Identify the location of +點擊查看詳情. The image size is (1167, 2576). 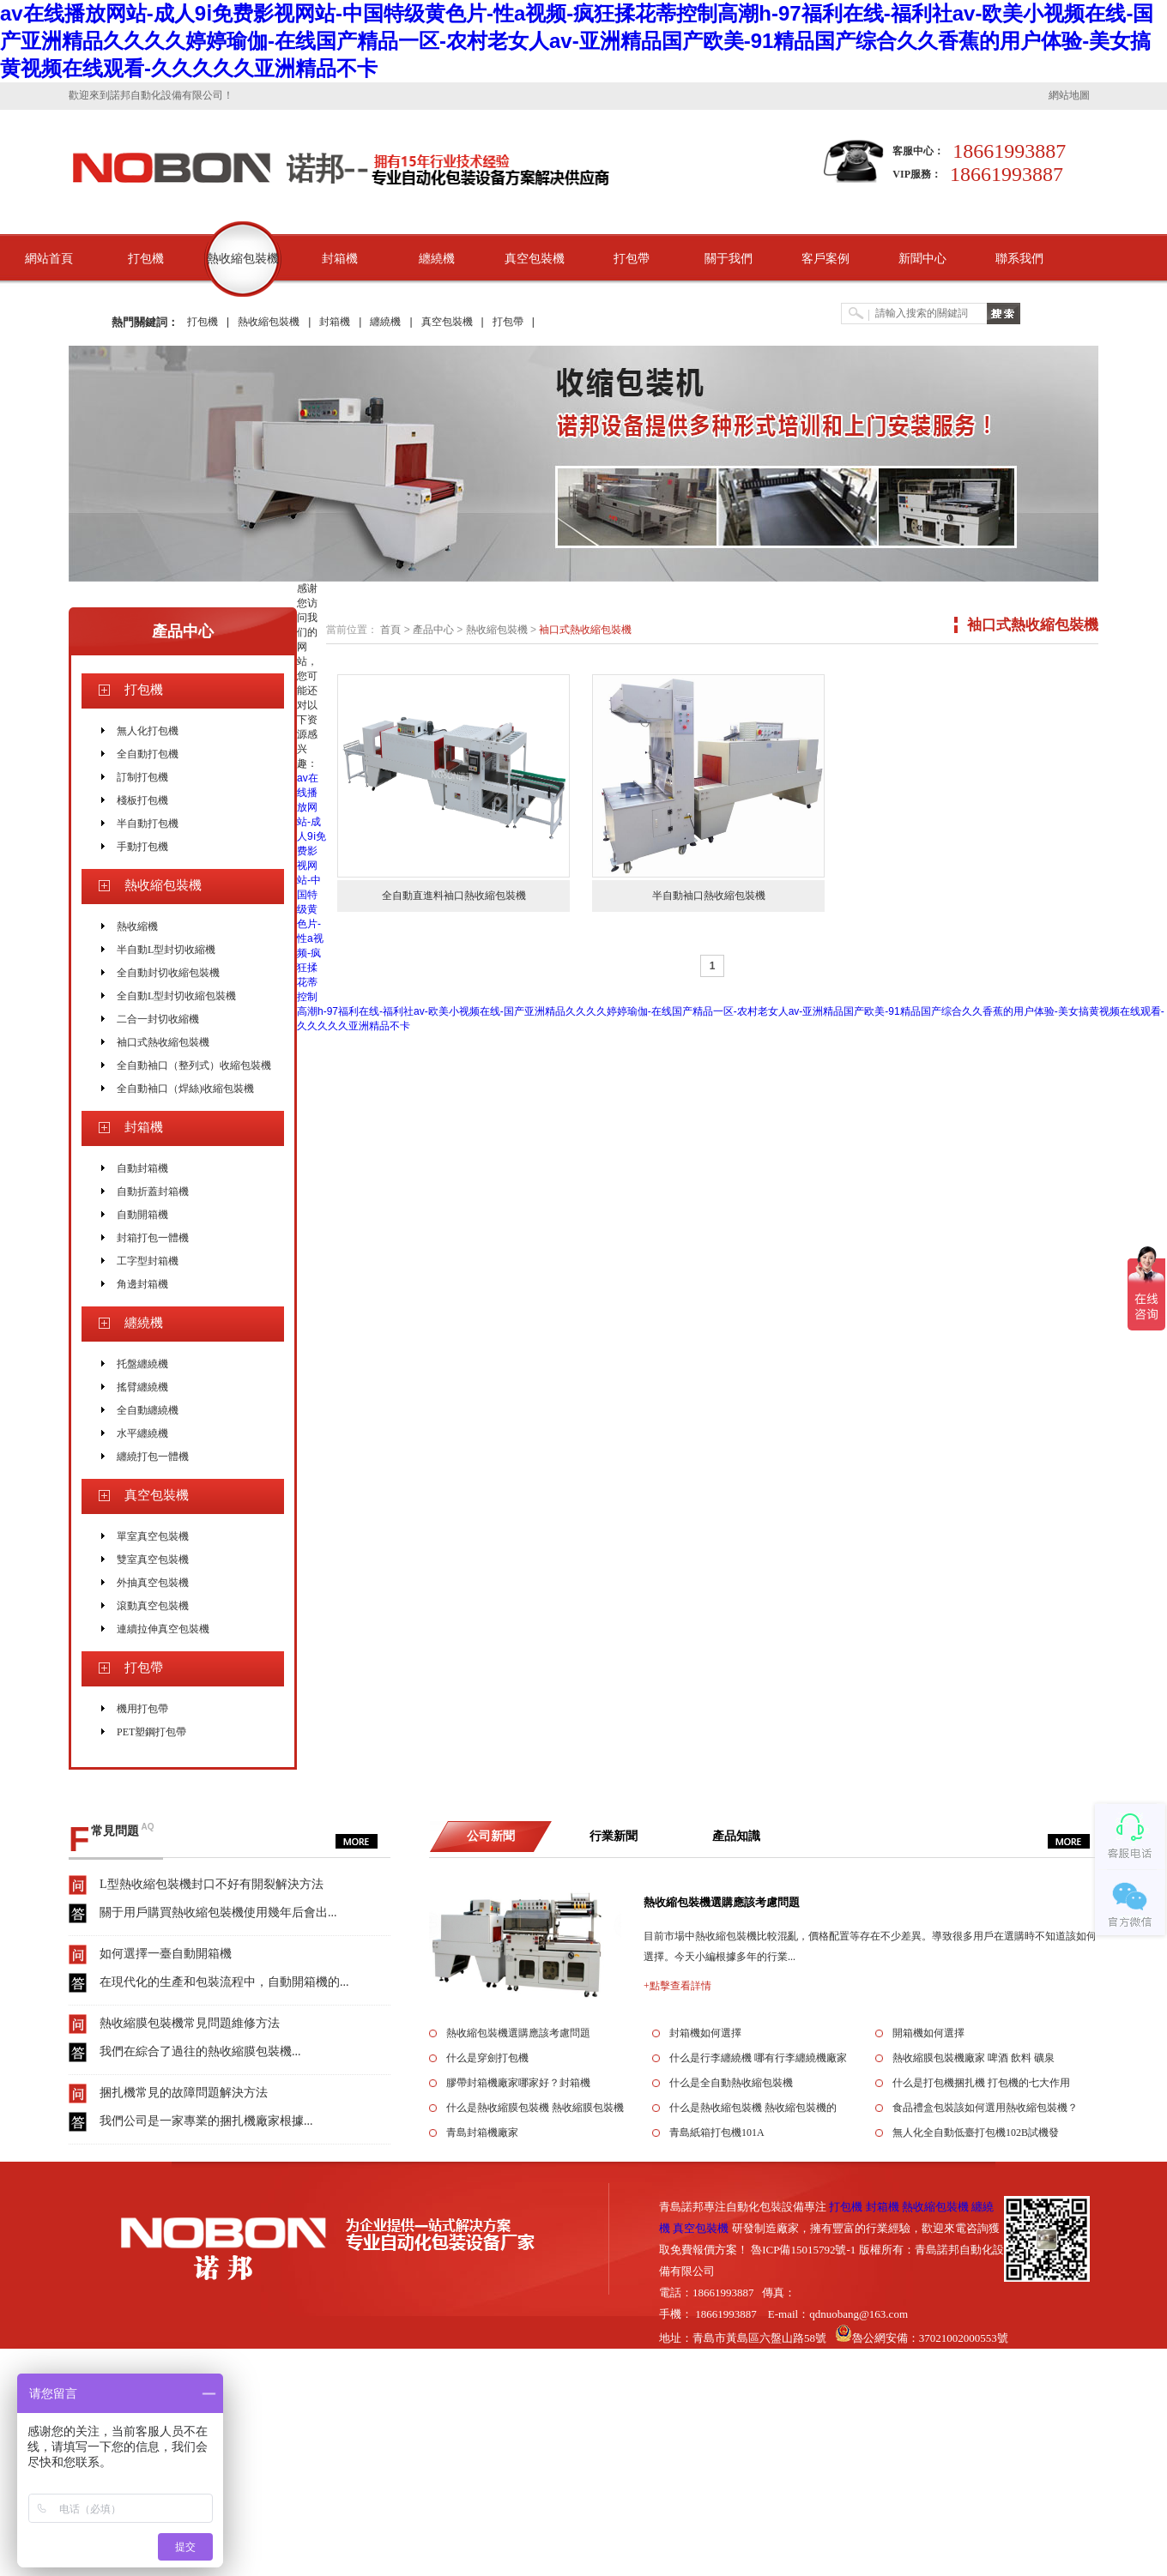
(677, 1986).